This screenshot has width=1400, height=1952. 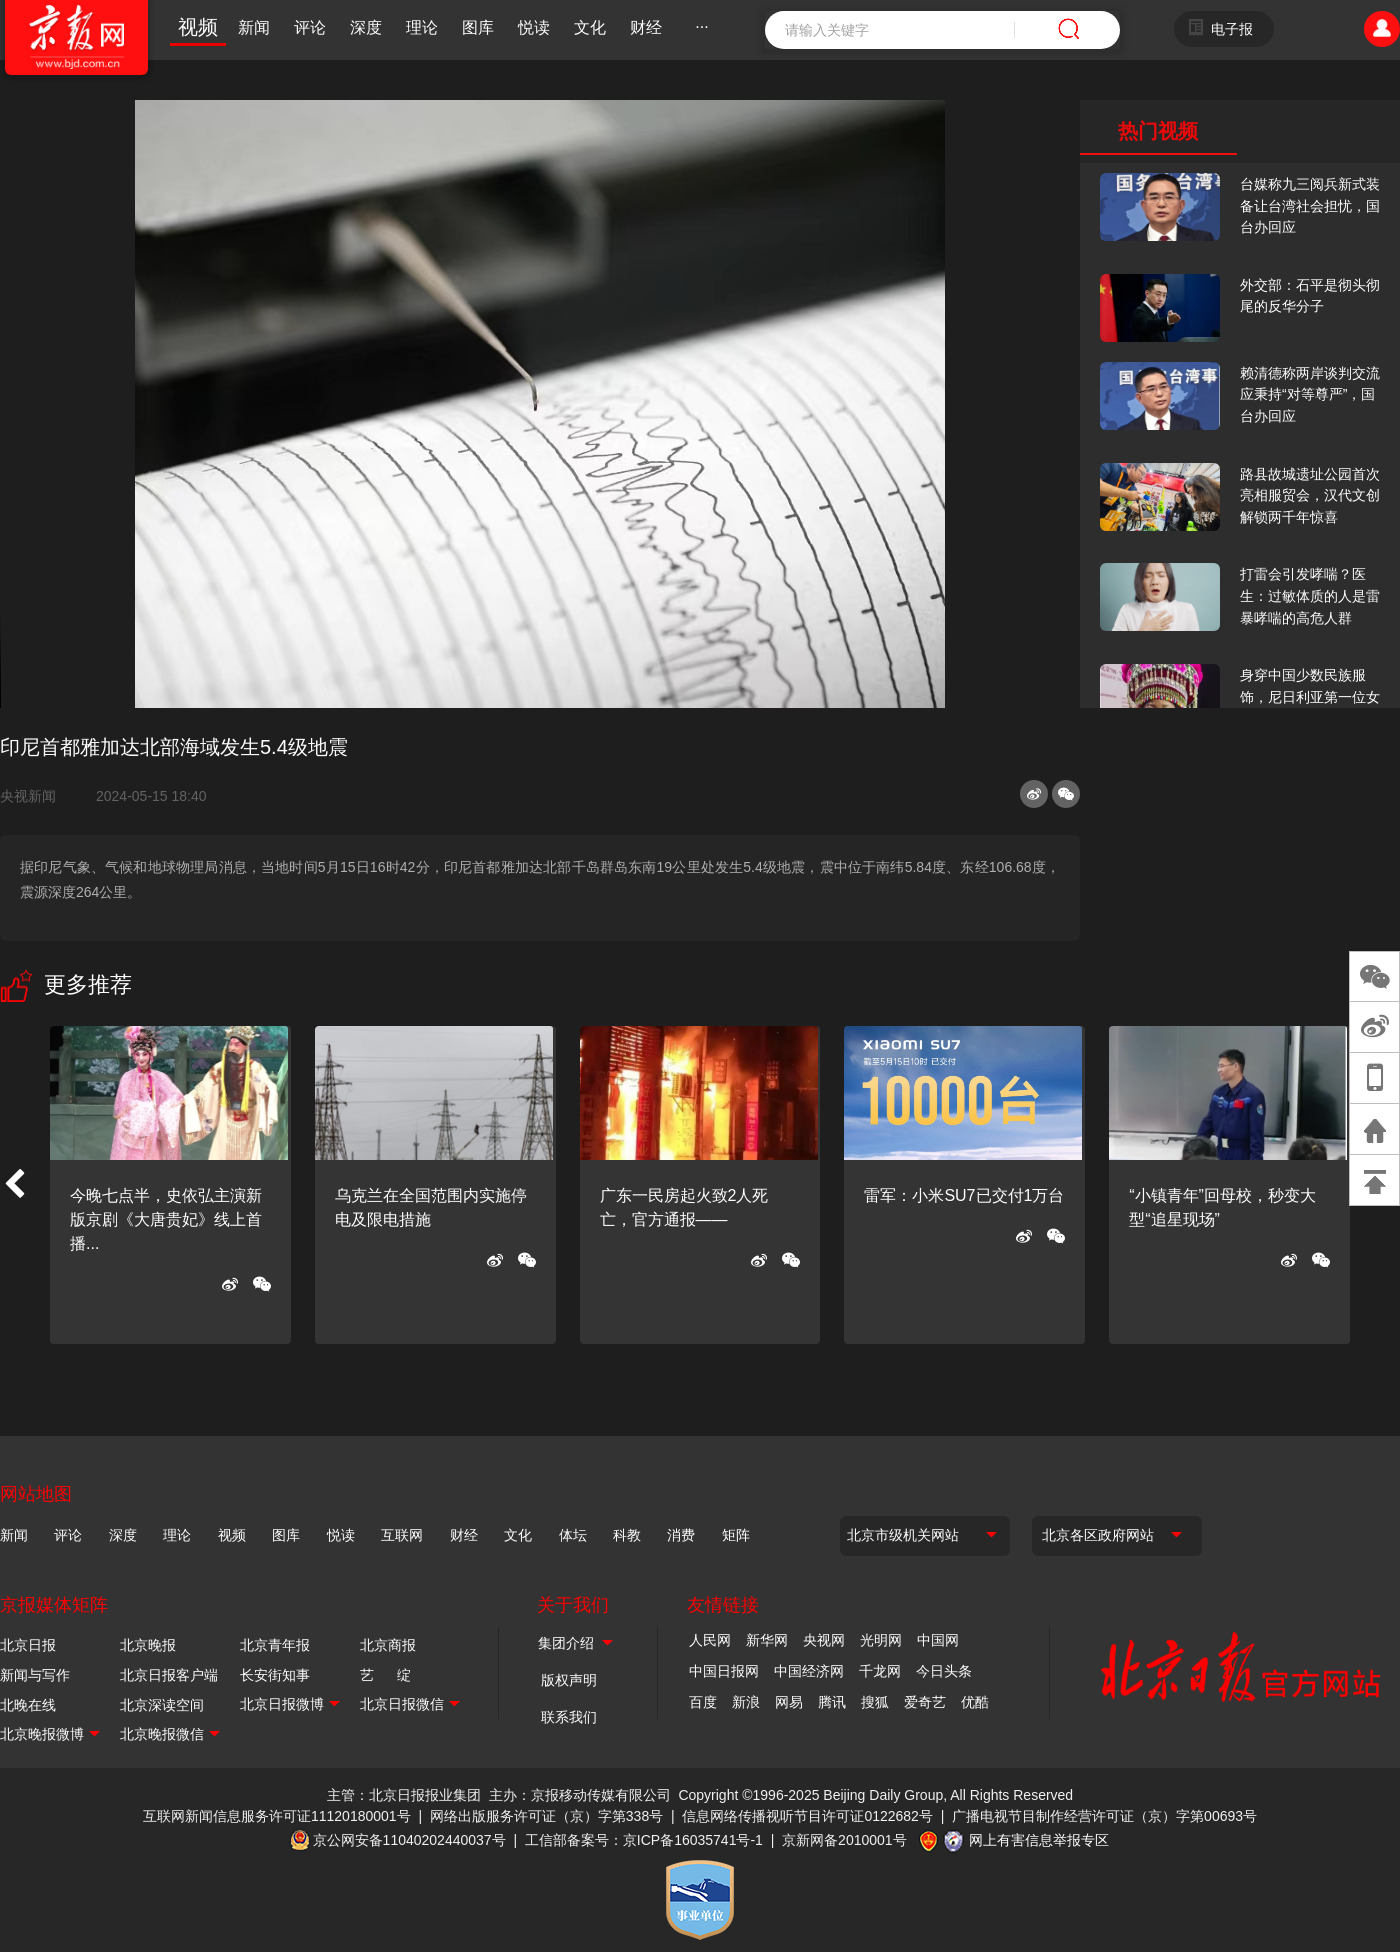 What do you see at coordinates (1104, 1816) in the screenshot?
I see `广播电视节目制作经营许可证（京）字第00693号` at bounding box center [1104, 1816].